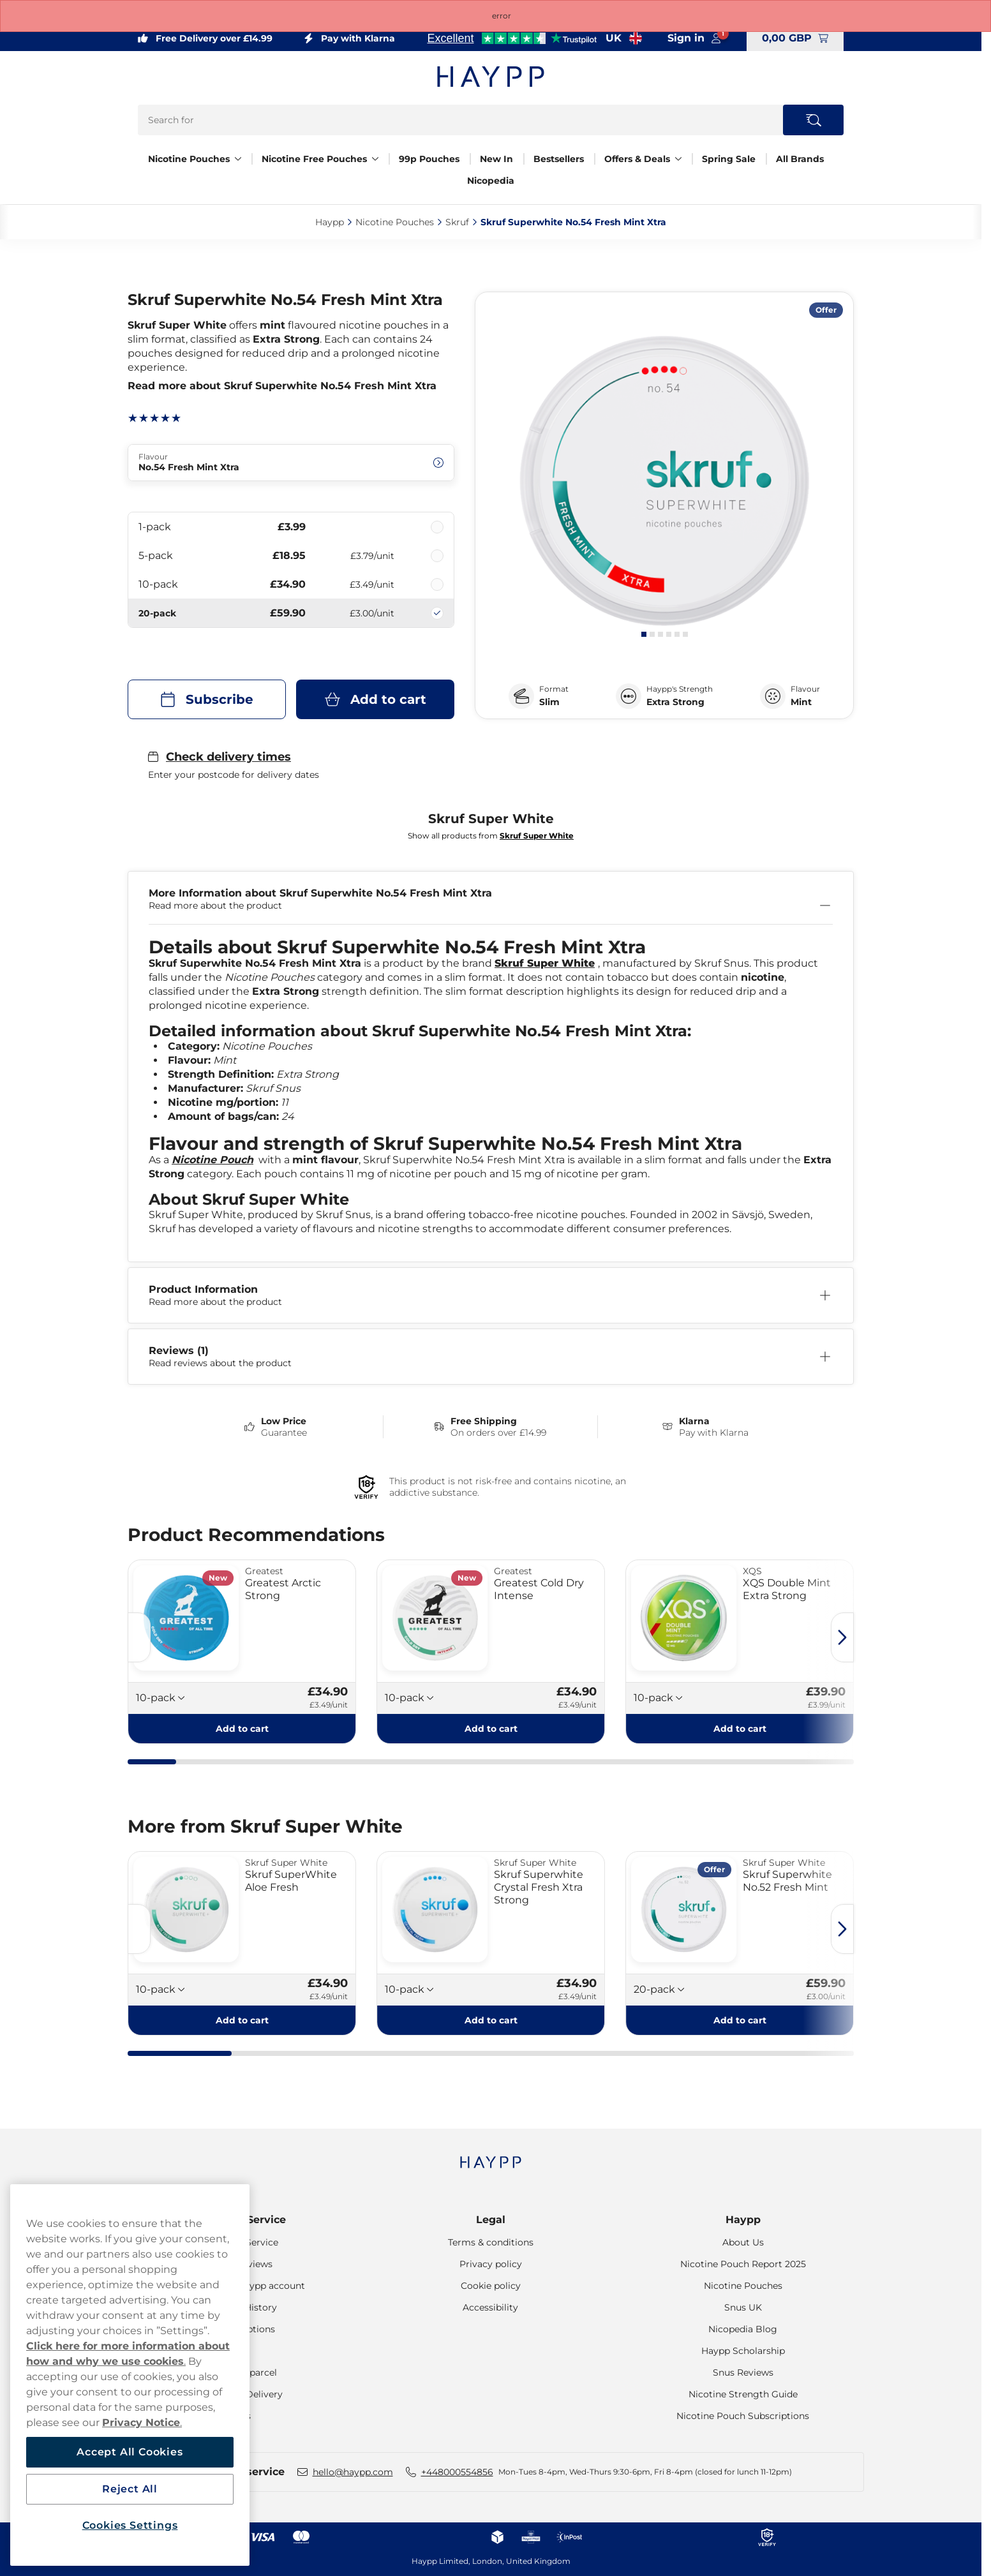 Image resolution: width=991 pixels, height=2576 pixels. Describe the element at coordinates (490, 2307) in the screenshot. I see `Accessibility` at that location.